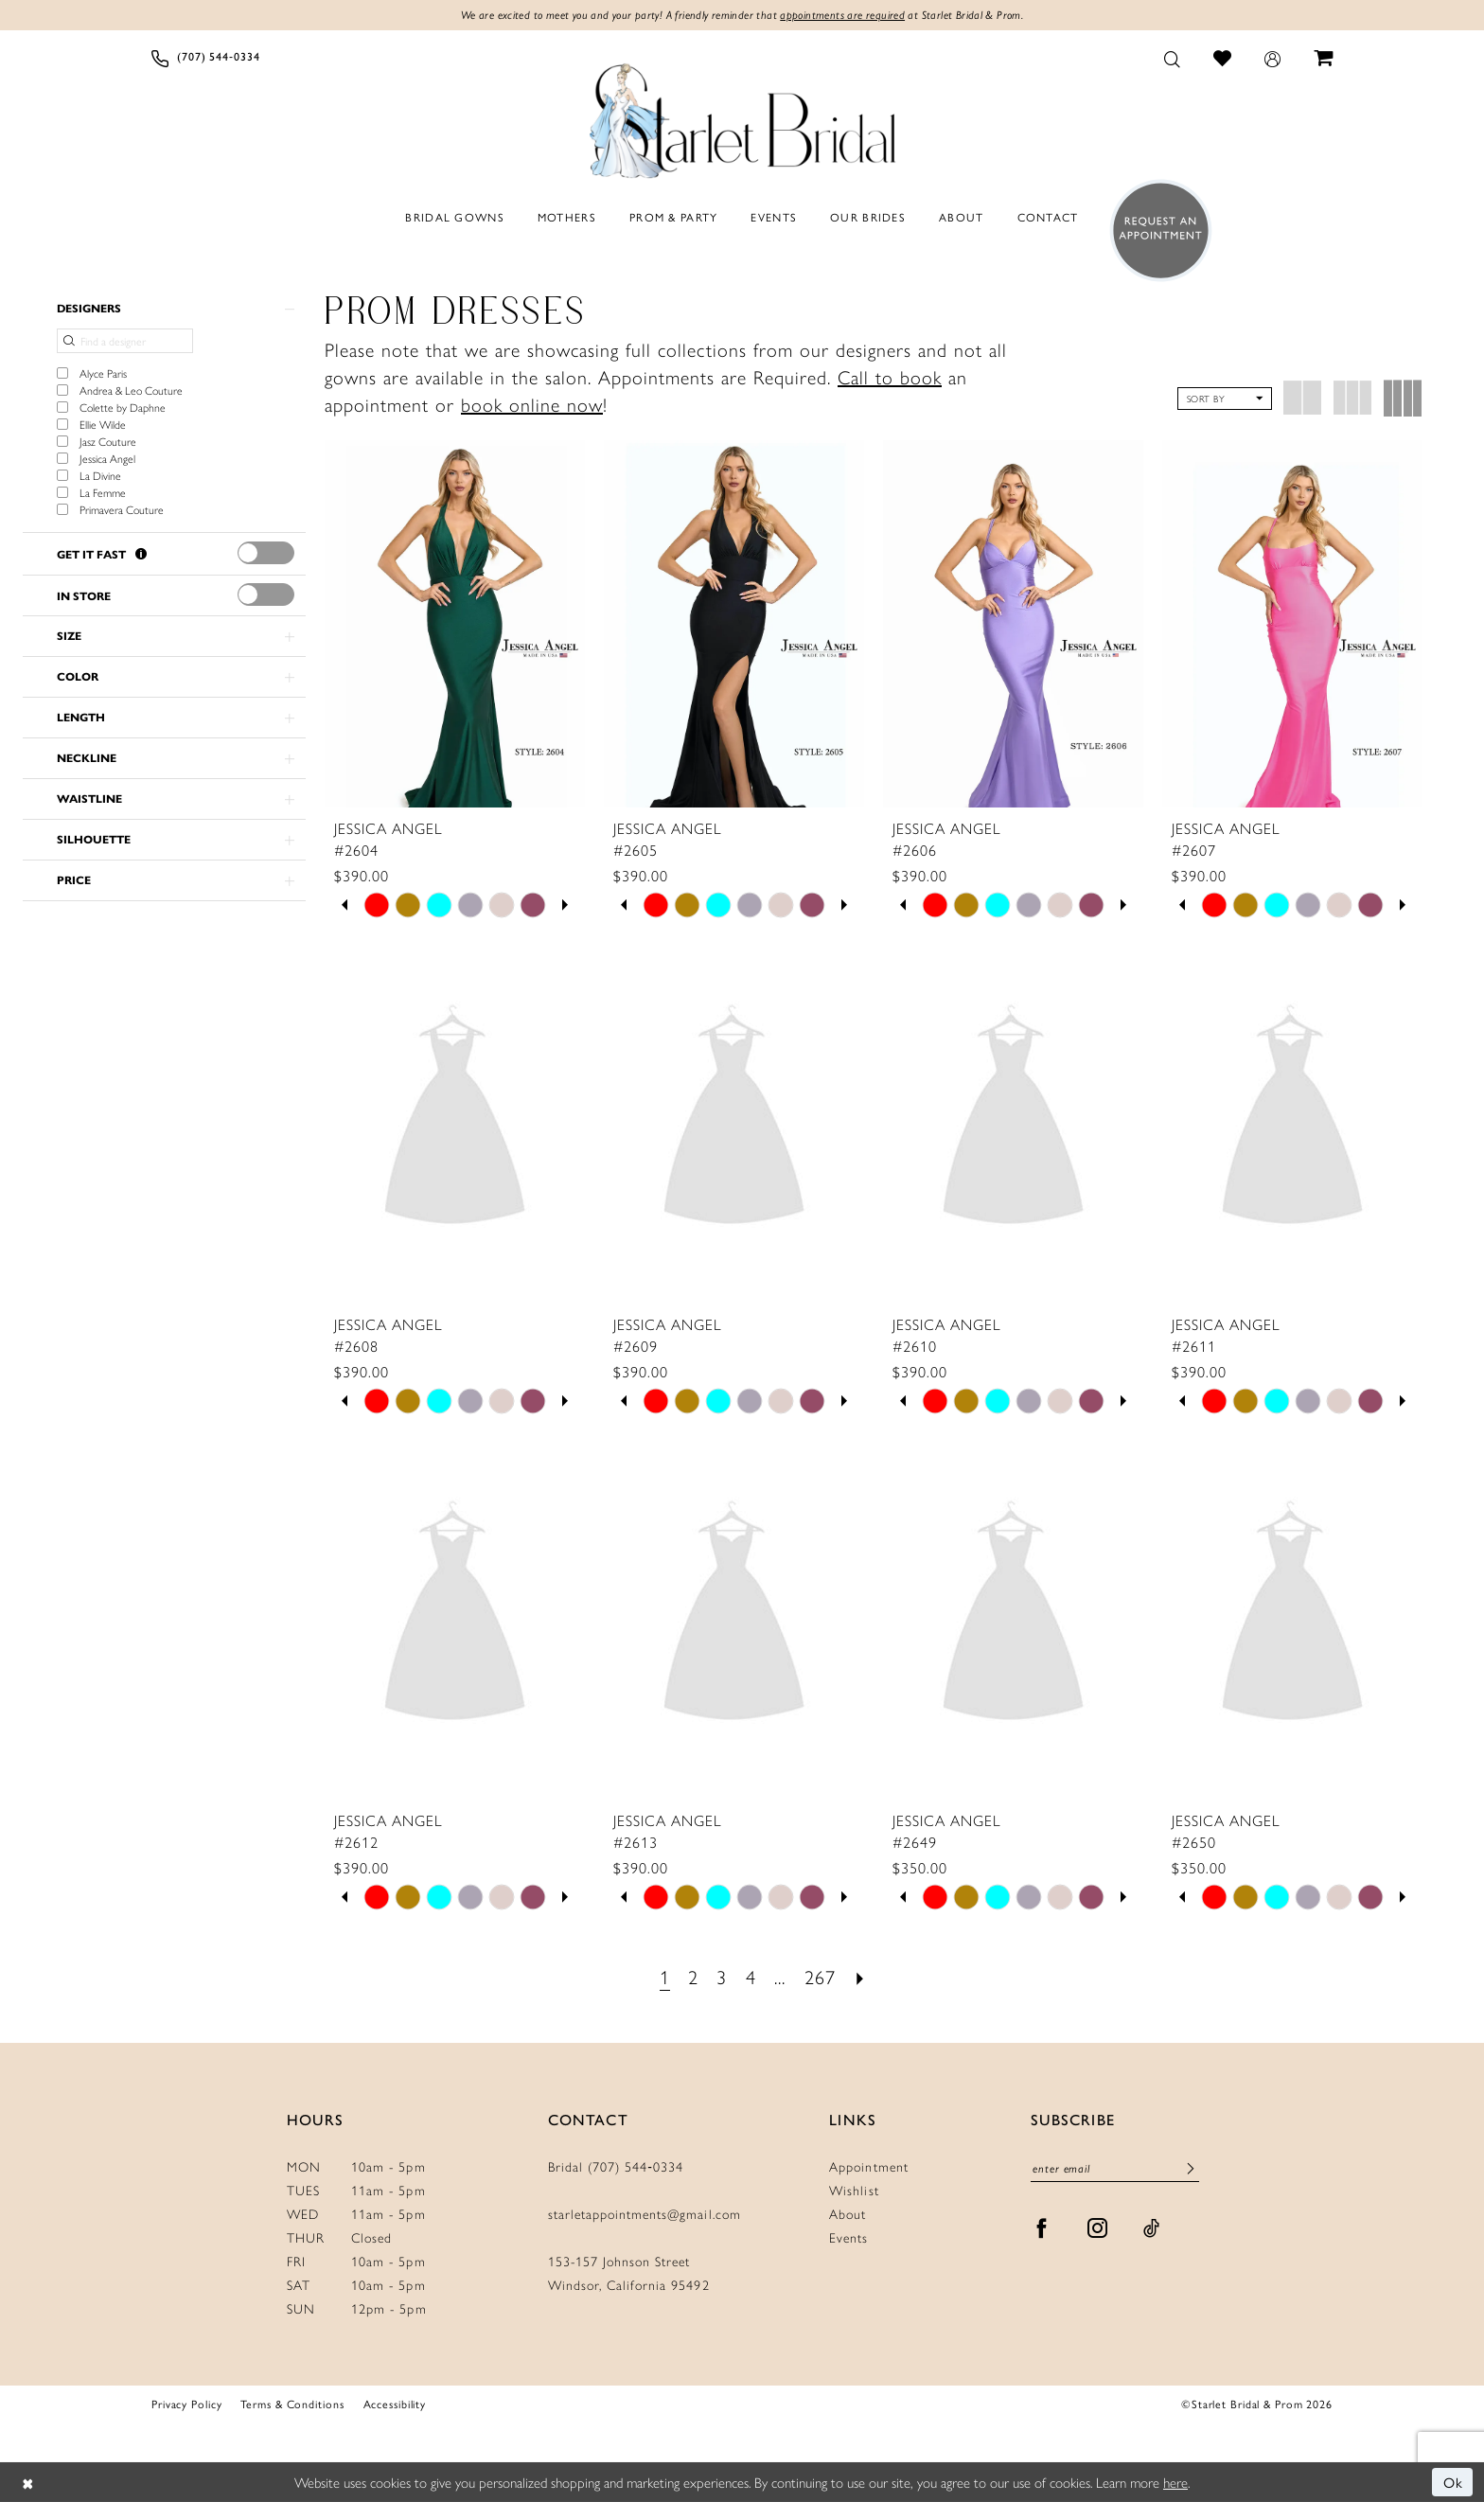 Image resolution: width=1484 pixels, height=2502 pixels. What do you see at coordinates (842, 15) in the screenshot?
I see `appointments are required` at bounding box center [842, 15].